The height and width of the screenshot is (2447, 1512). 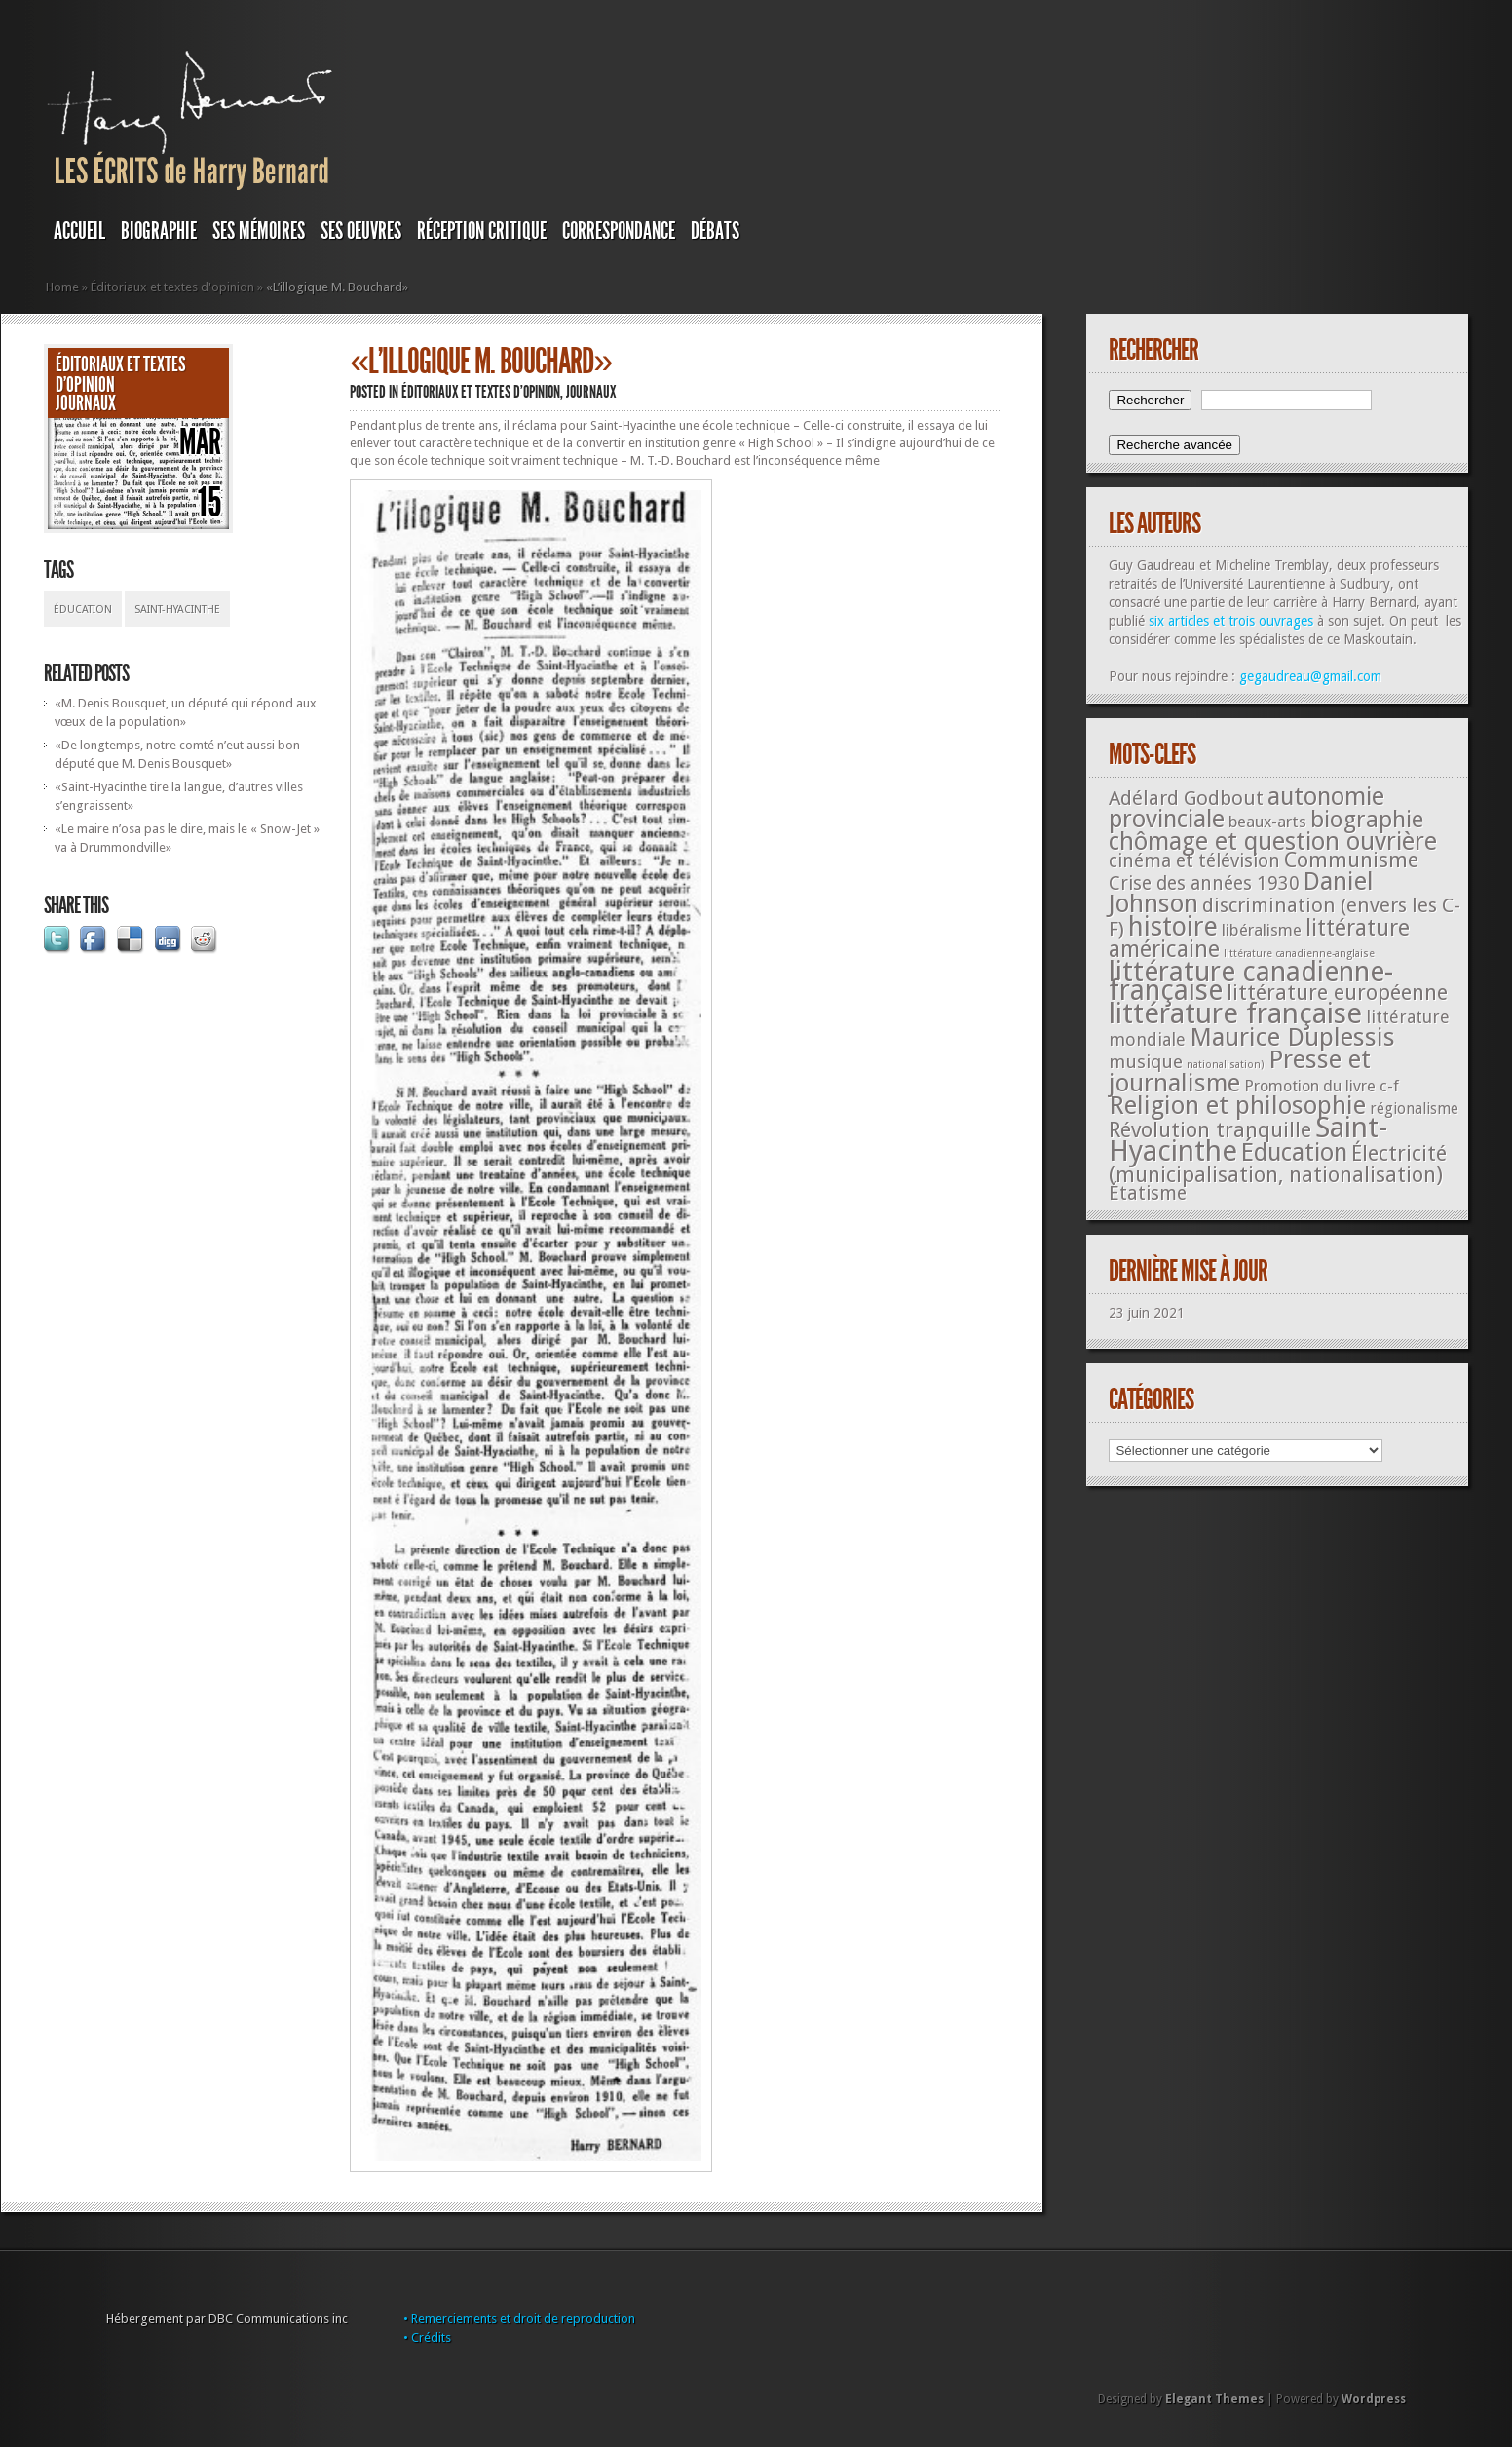 What do you see at coordinates (618, 231) in the screenshot?
I see `Correspondance` at bounding box center [618, 231].